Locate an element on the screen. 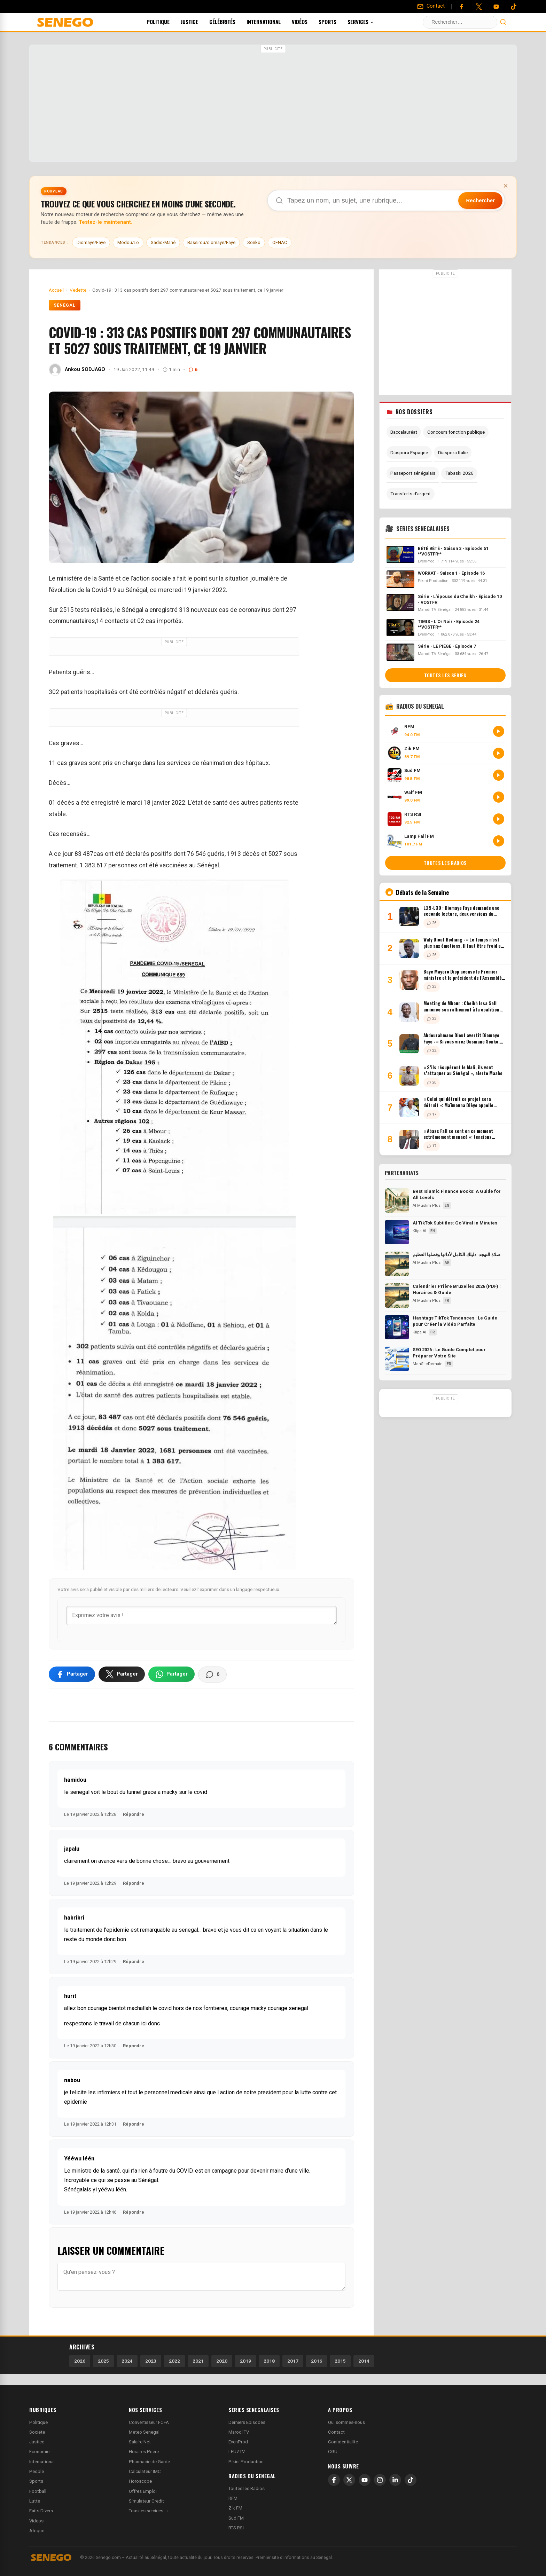 This screenshot has height=2576, width=546. × [Fermer la bannière] is located at coordinates (505, 185).